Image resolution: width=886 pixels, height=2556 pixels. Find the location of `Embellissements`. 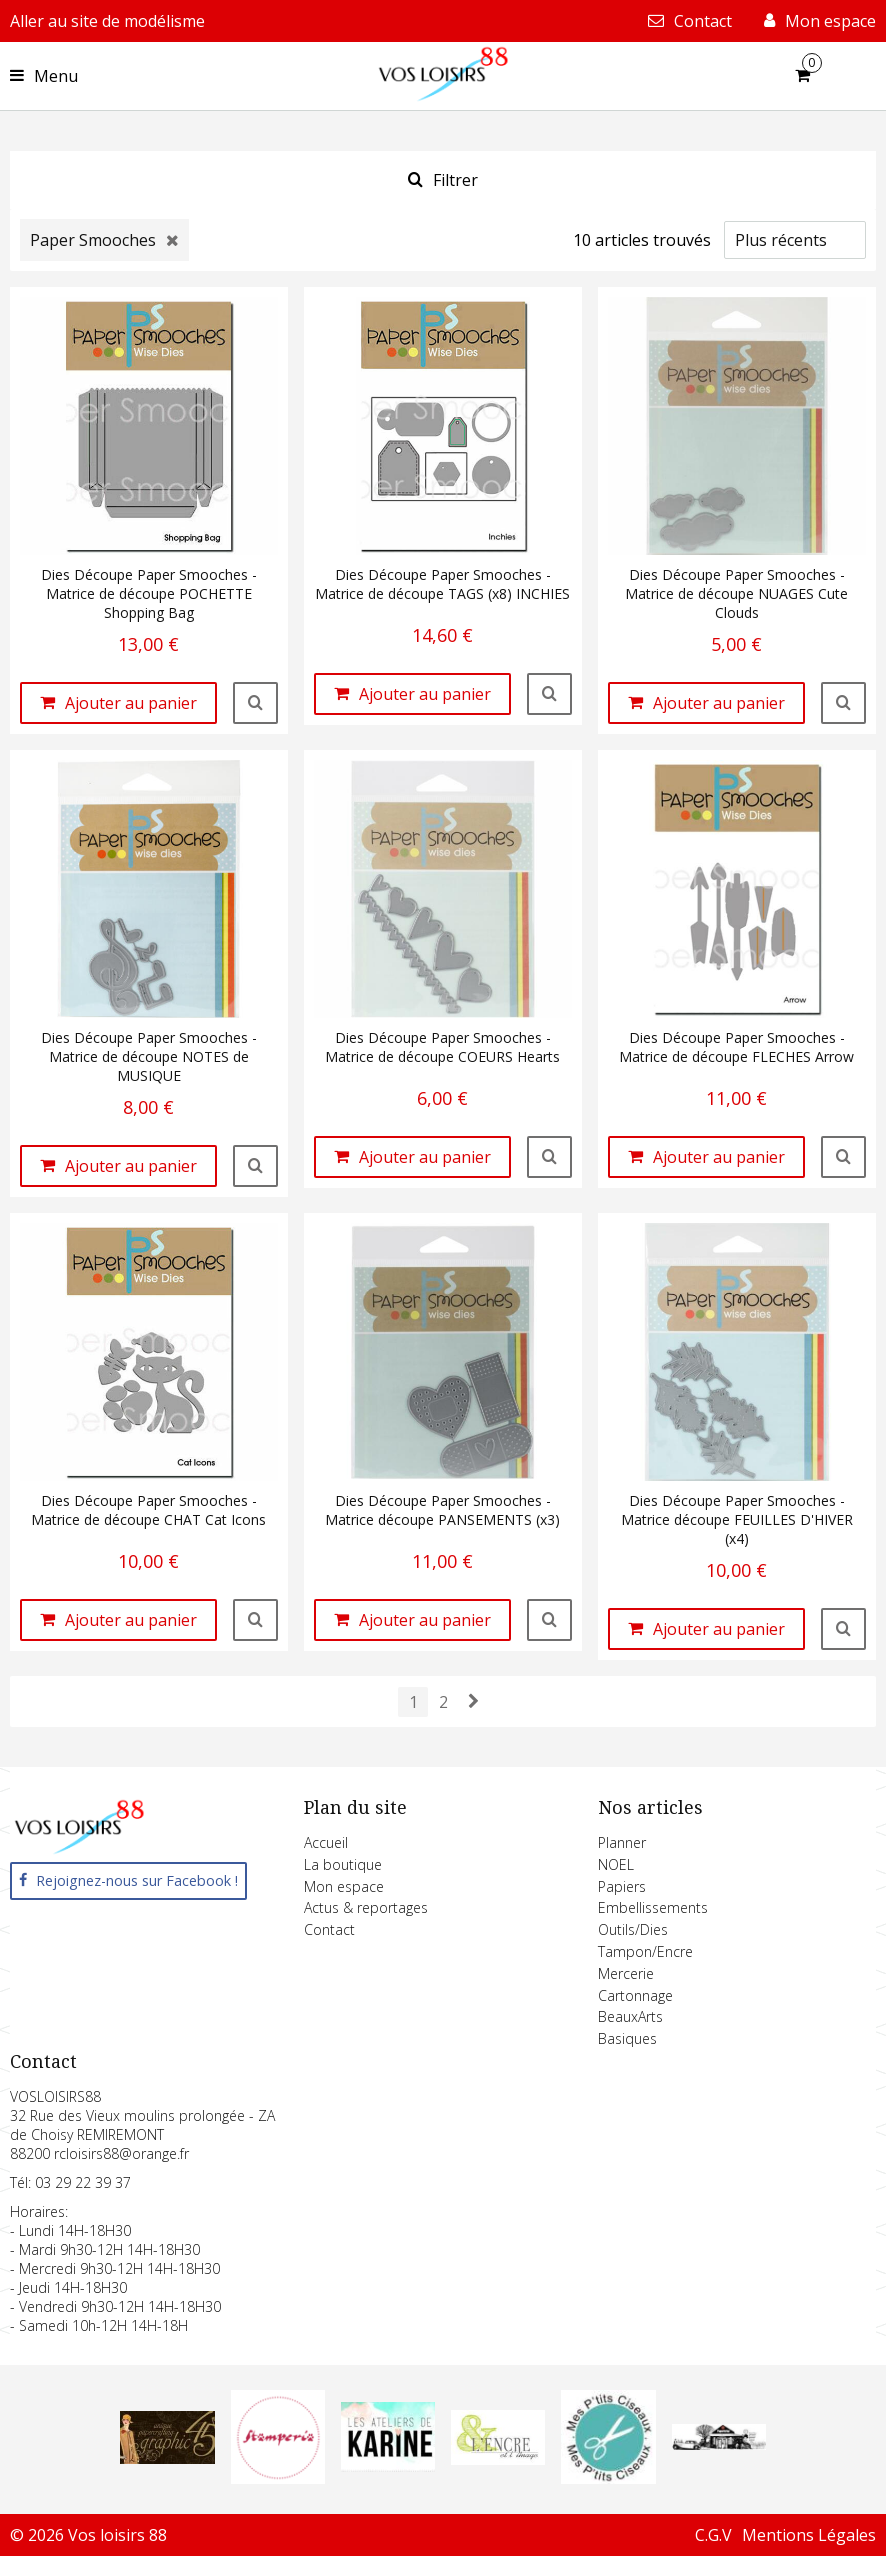

Embellissements is located at coordinates (653, 1907).